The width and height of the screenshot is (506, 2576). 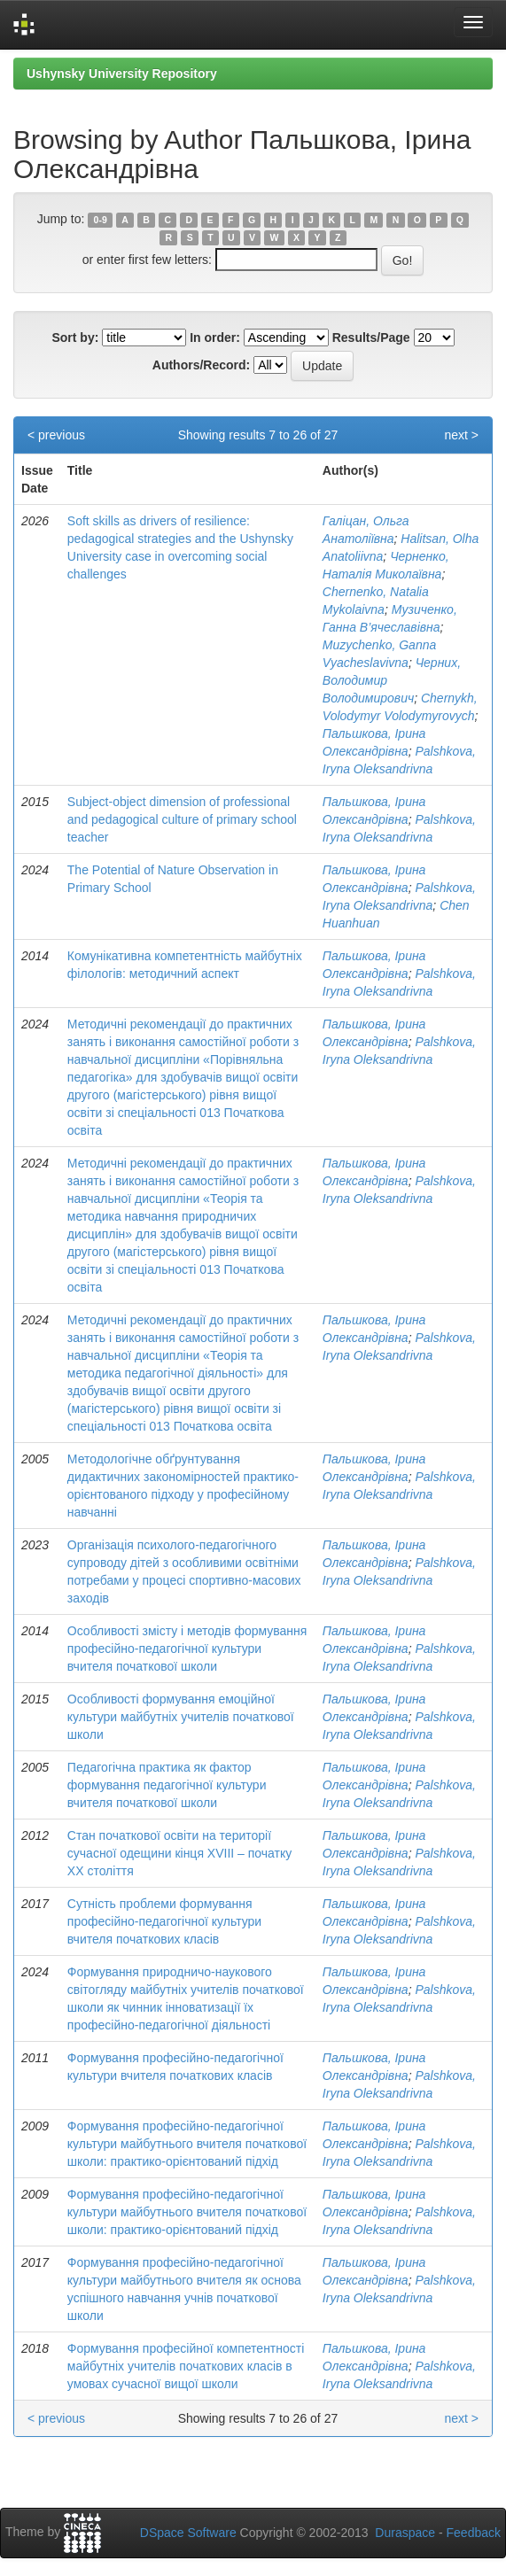 I want to click on Формування професійно-педагогічної культури майбутнього вчителя початкової школи: практико-орієнтований підхід, so click(x=187, y=2144).